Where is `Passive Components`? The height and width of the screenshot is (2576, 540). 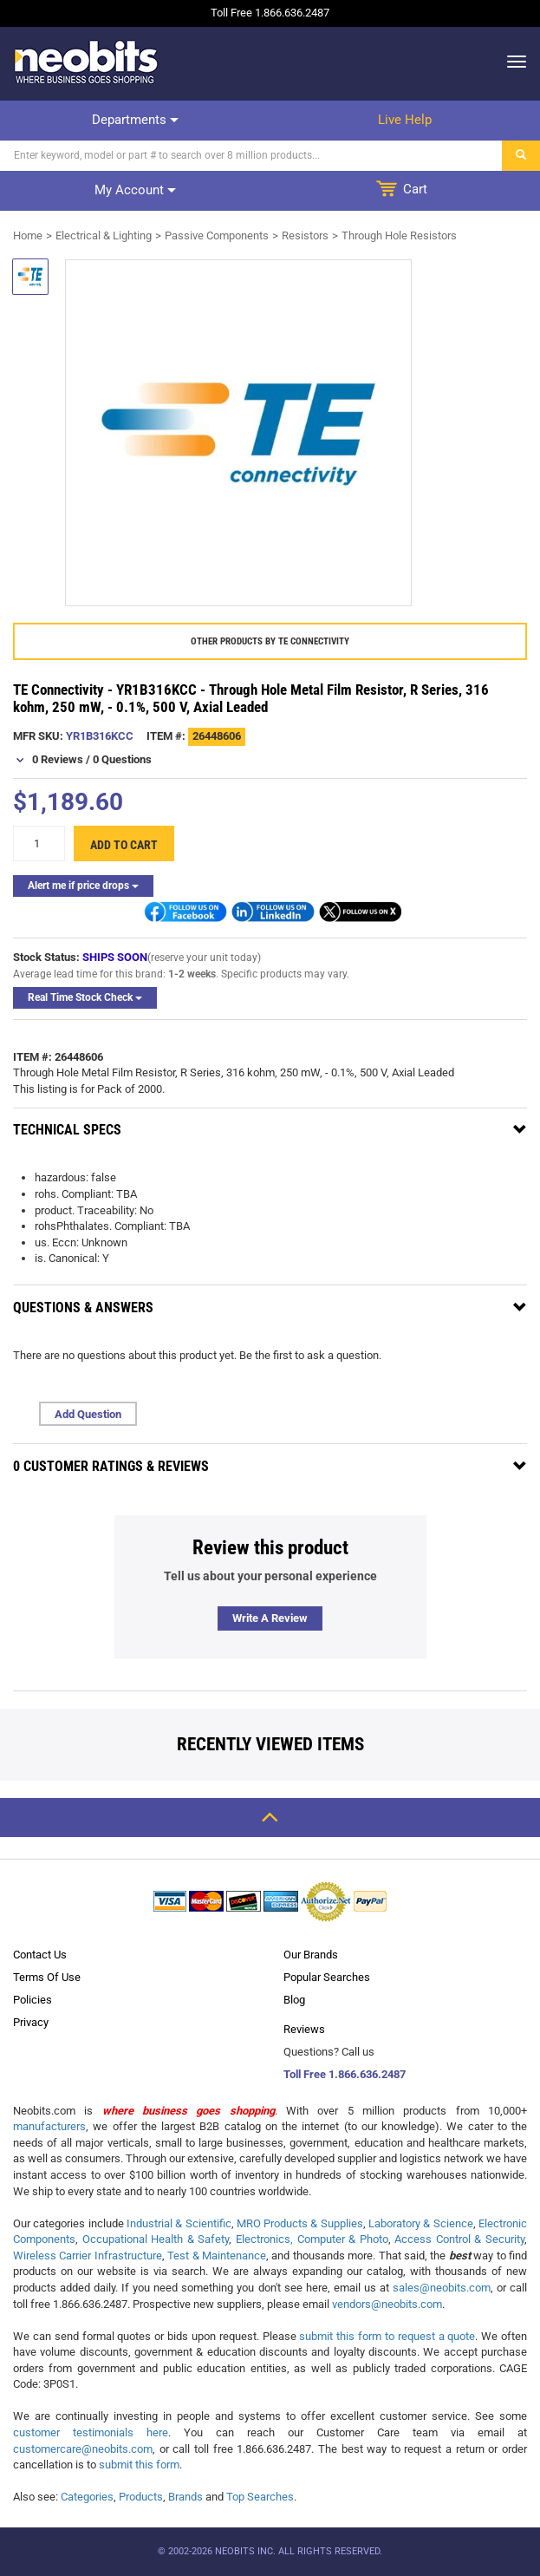
Passive Components is located at coordinates (217, 235).